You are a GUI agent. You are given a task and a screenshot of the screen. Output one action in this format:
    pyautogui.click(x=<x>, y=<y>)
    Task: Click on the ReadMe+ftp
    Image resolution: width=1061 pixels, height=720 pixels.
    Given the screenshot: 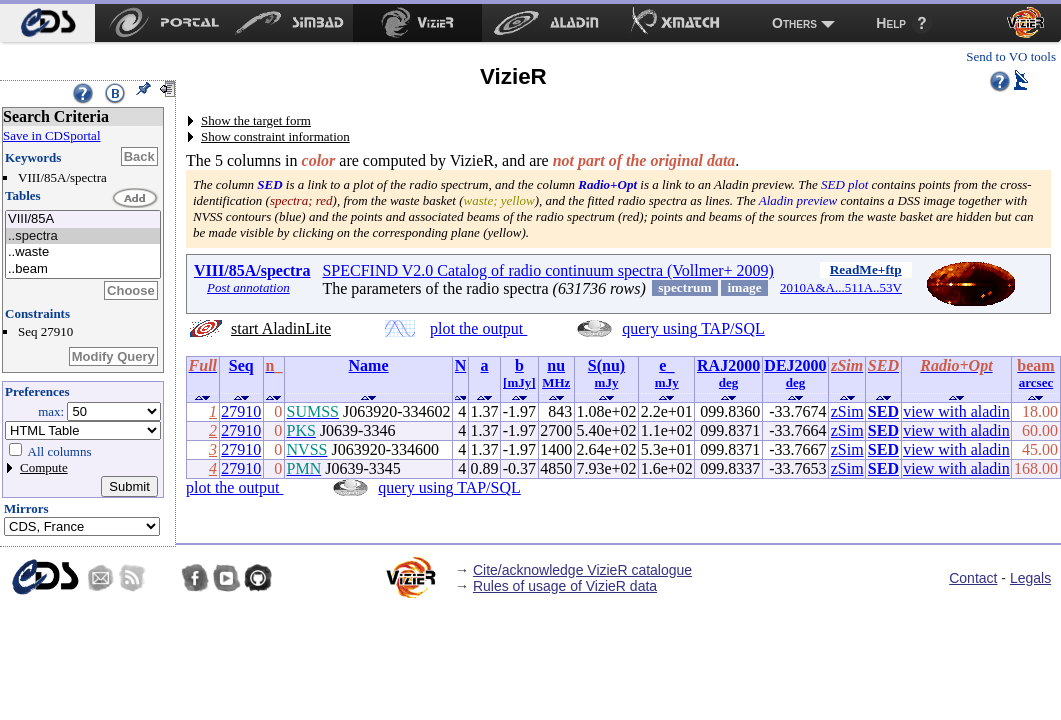 What is the action you would take?
    pyautogui.click(x=866, y=269)
    